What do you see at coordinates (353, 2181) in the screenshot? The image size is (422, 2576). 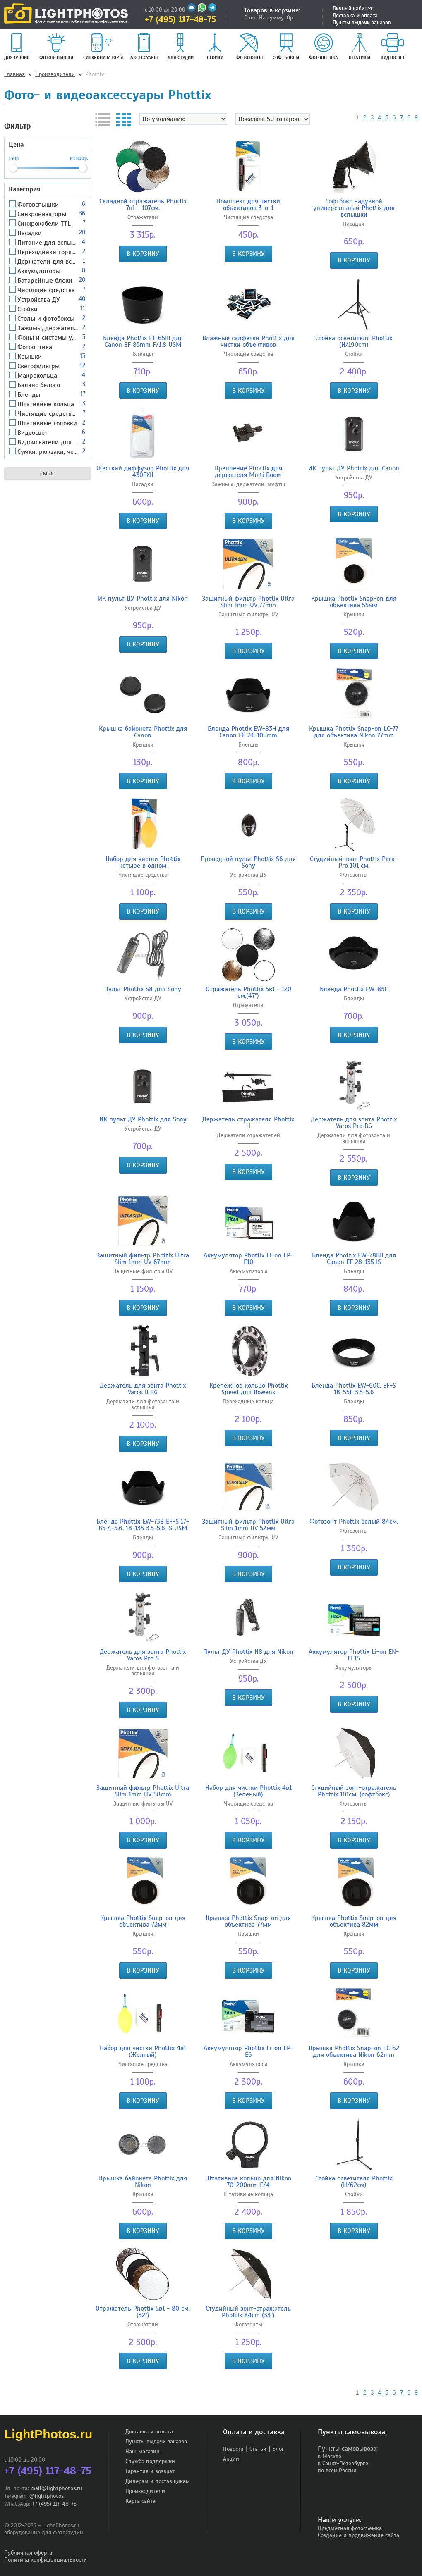 I see `Стойка осветителя Phottix (Н/62см)` at bounding box center [353, 2181].